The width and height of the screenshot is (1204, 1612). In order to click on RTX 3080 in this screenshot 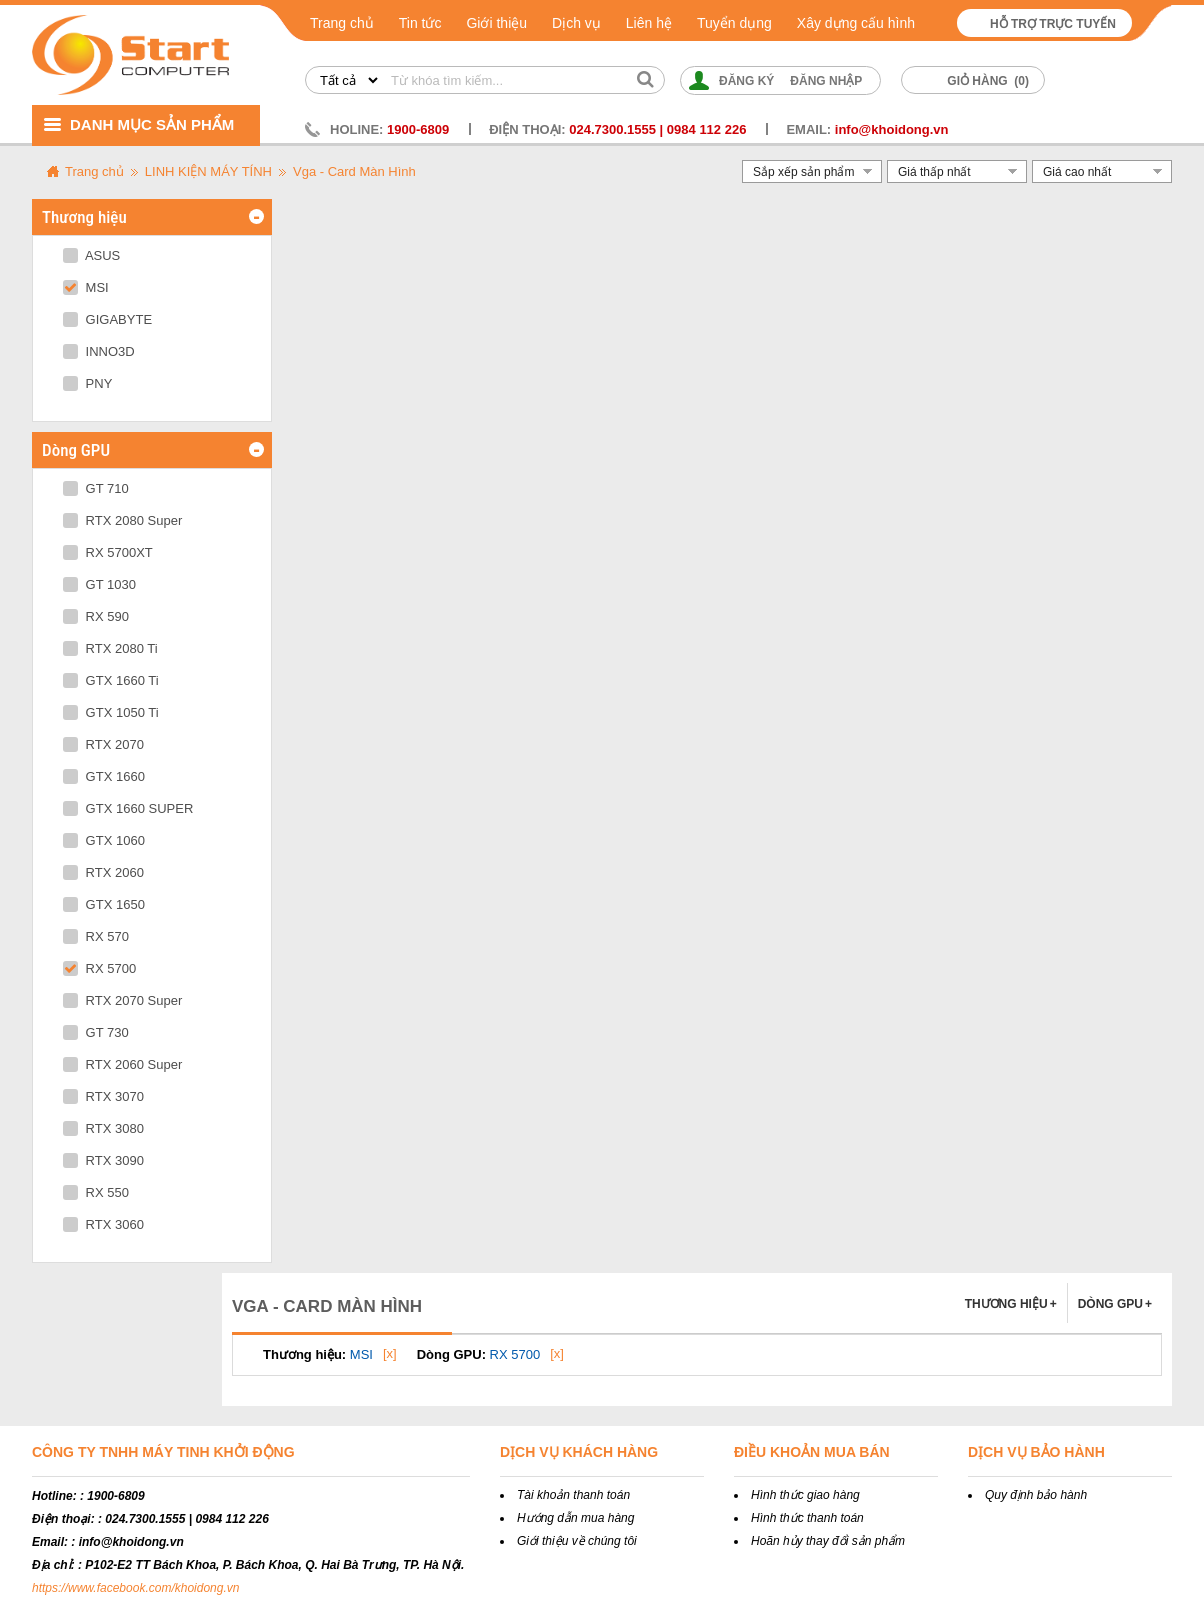, I will do `click(103, 1128)`.